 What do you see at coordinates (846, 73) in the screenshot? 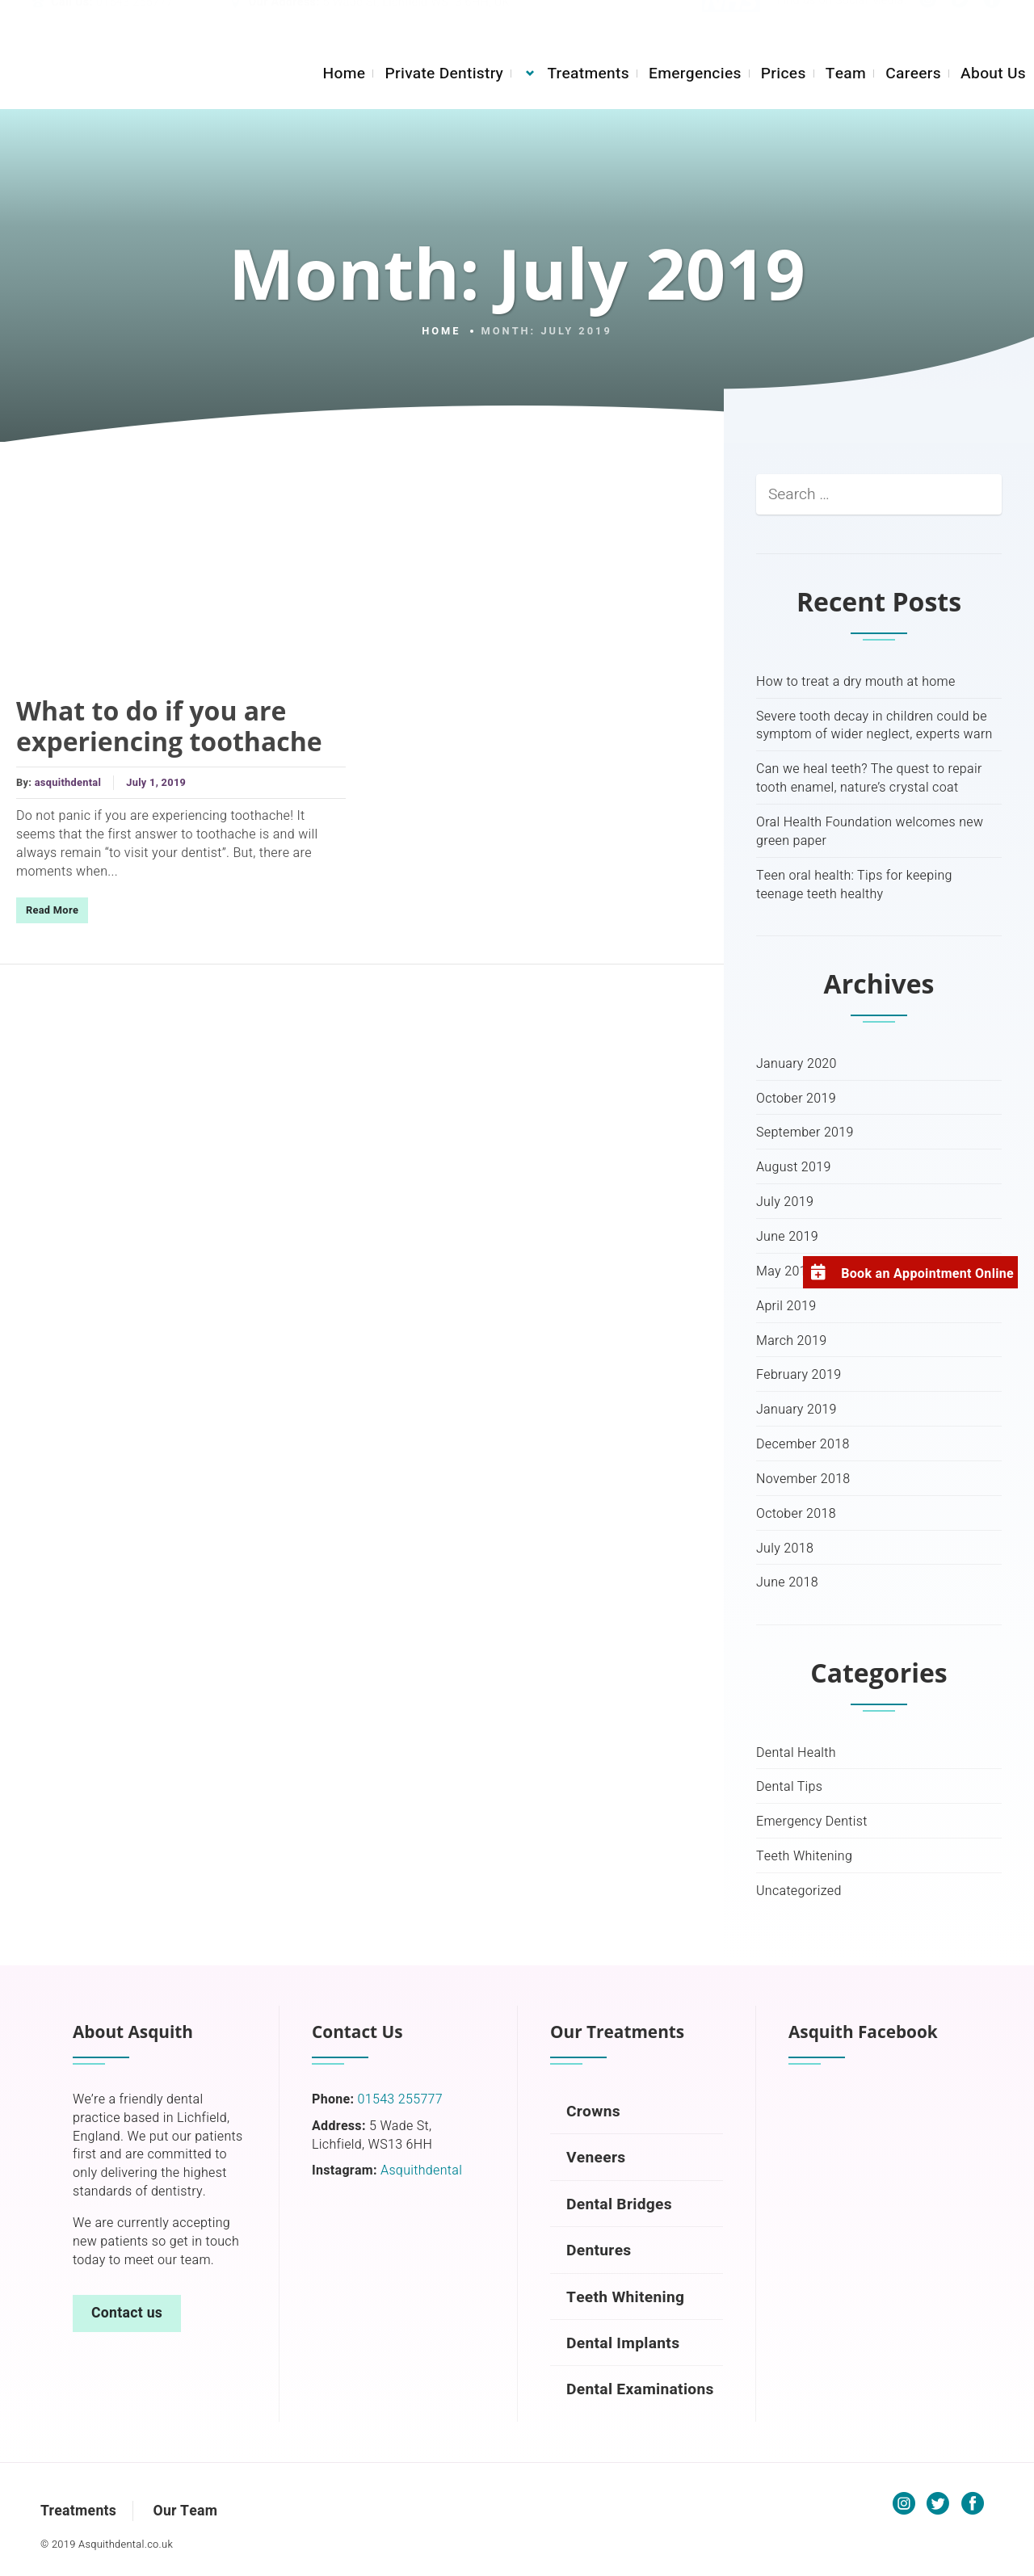
I see `Team` at bounding box center [846, 73].